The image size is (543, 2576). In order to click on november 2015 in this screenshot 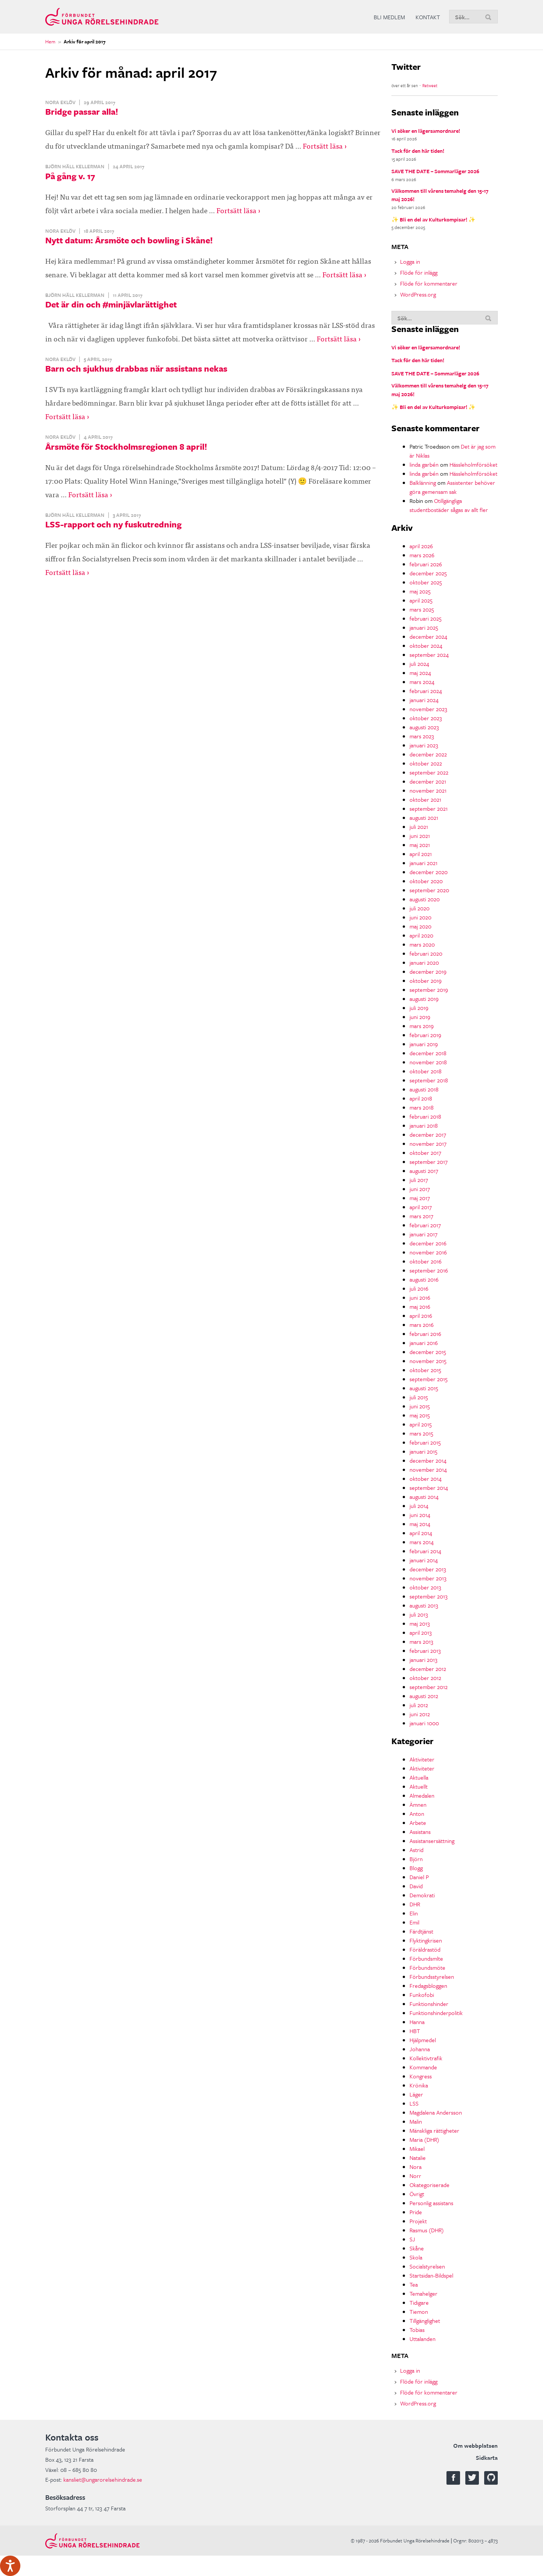, I will do `click(428, 1361)`.